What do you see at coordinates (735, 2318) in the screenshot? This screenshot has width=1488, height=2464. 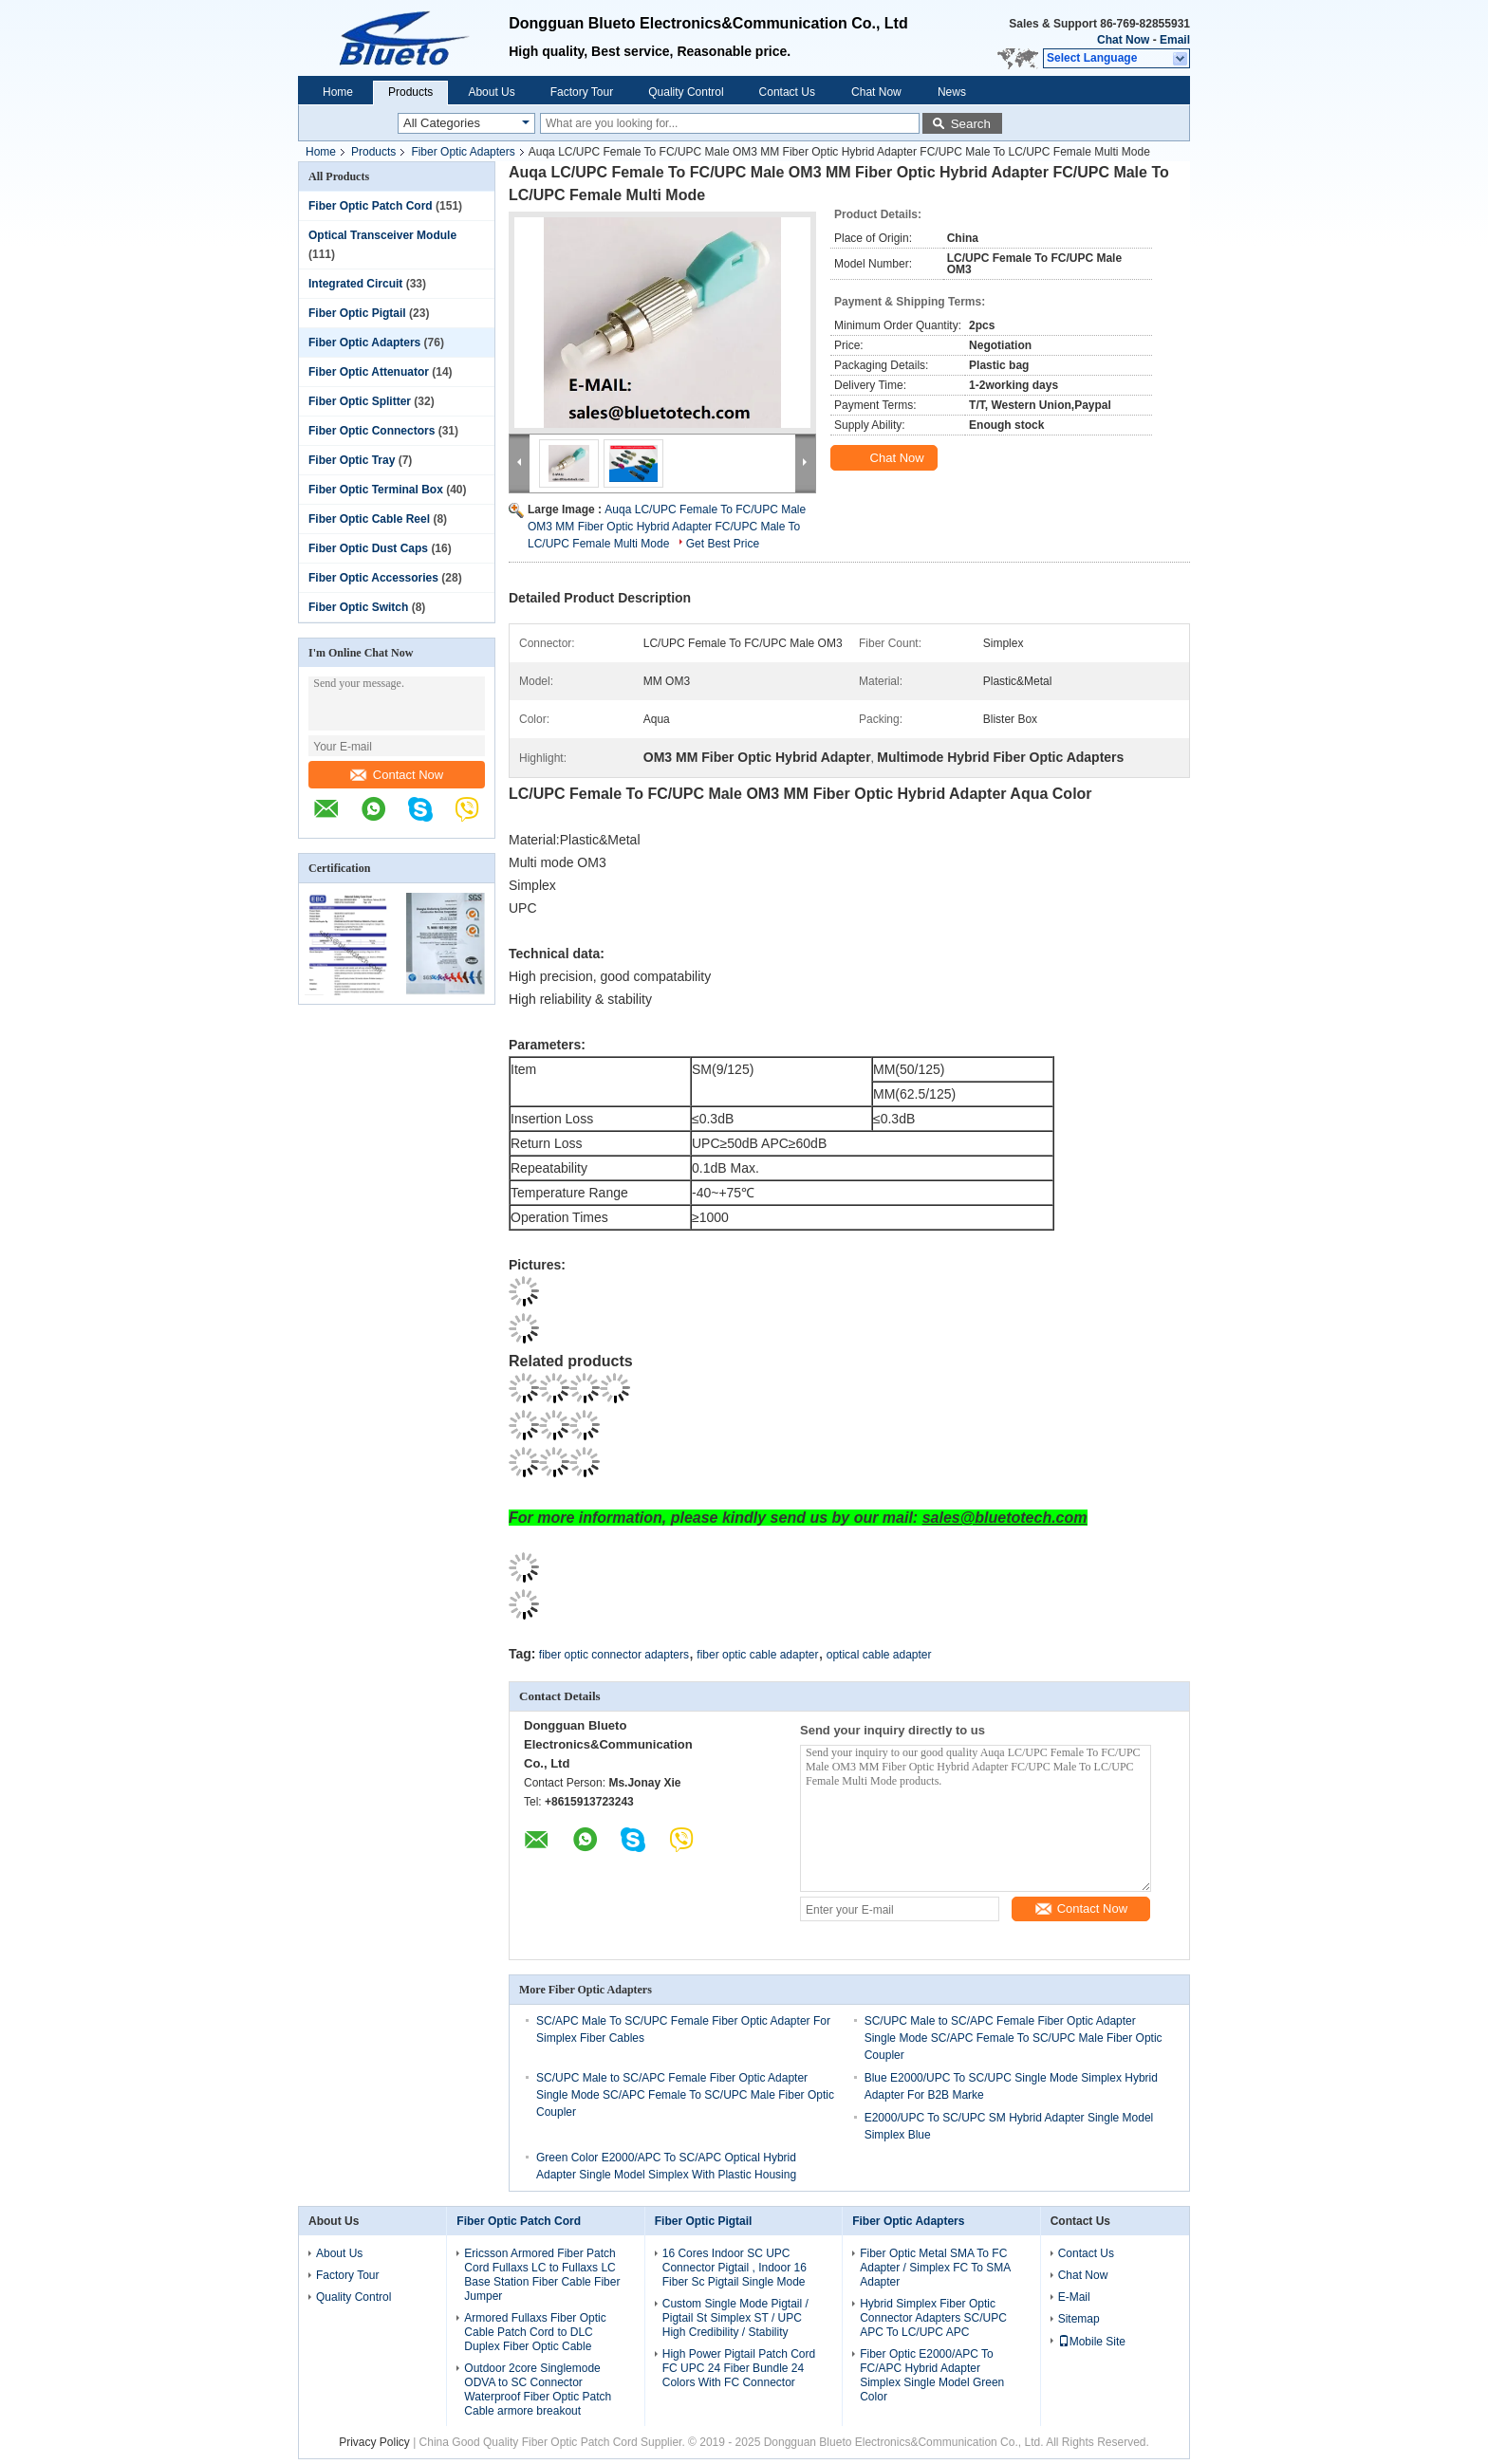 I see `Custom Single Mode Pigtail / Pigtail St Simplex ST / UPC High Credibility / Stability` at bounding box center [735, 2318].